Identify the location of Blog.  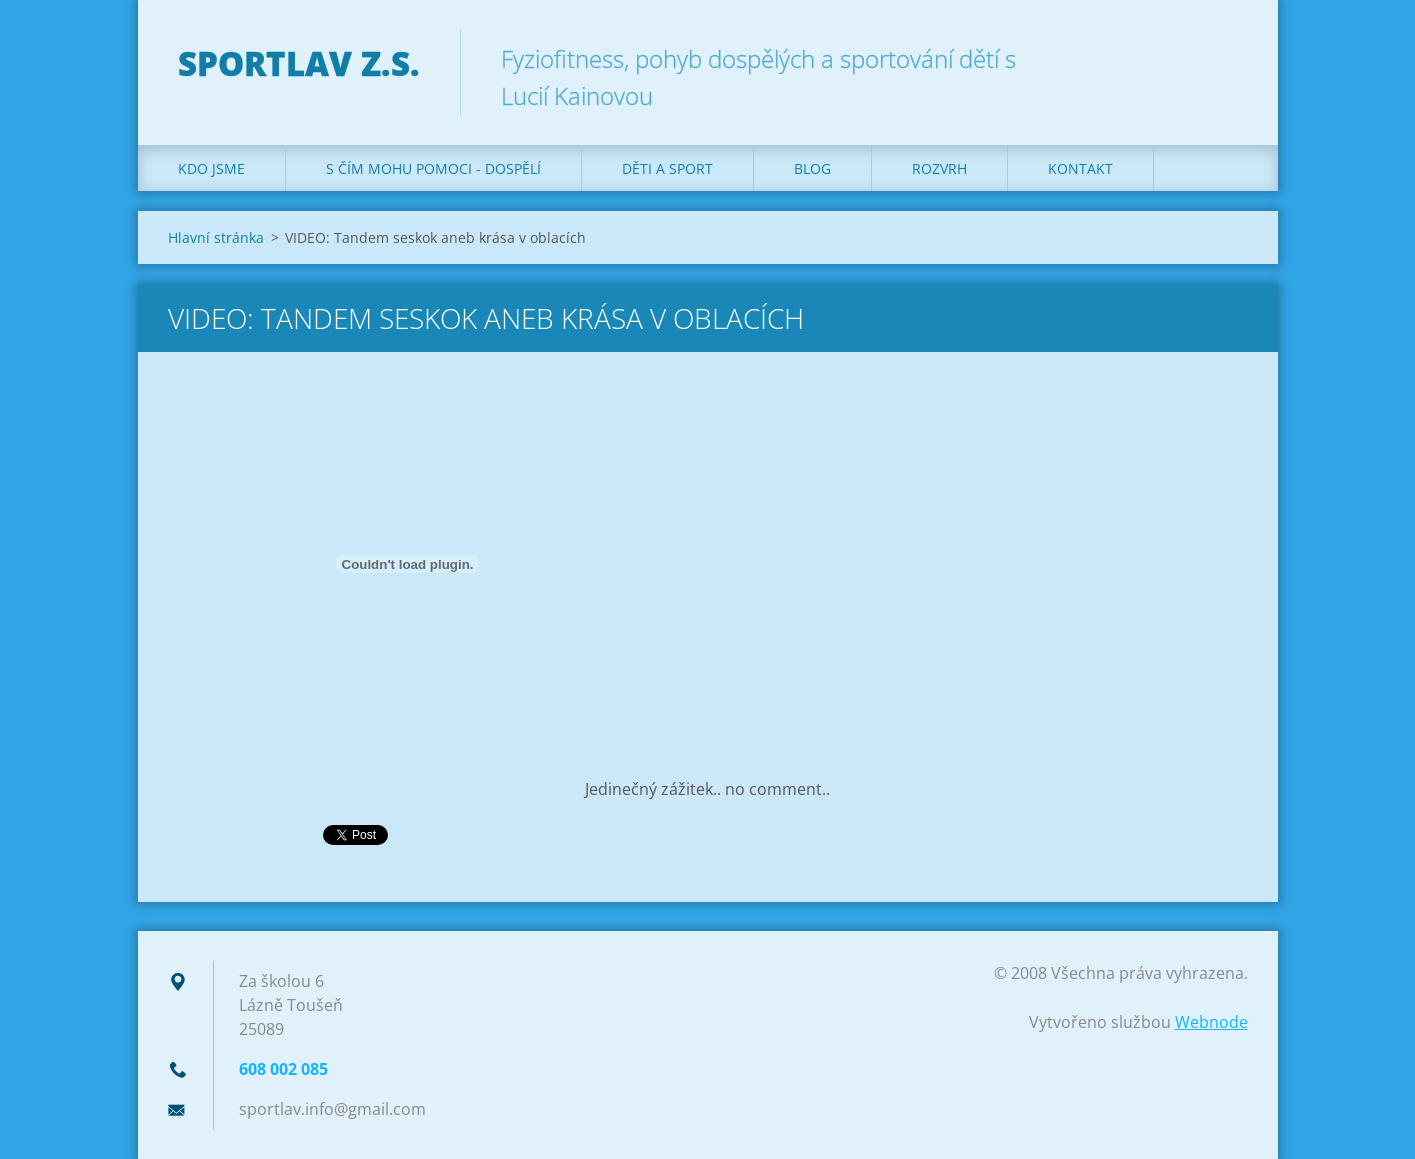
(812, 168).